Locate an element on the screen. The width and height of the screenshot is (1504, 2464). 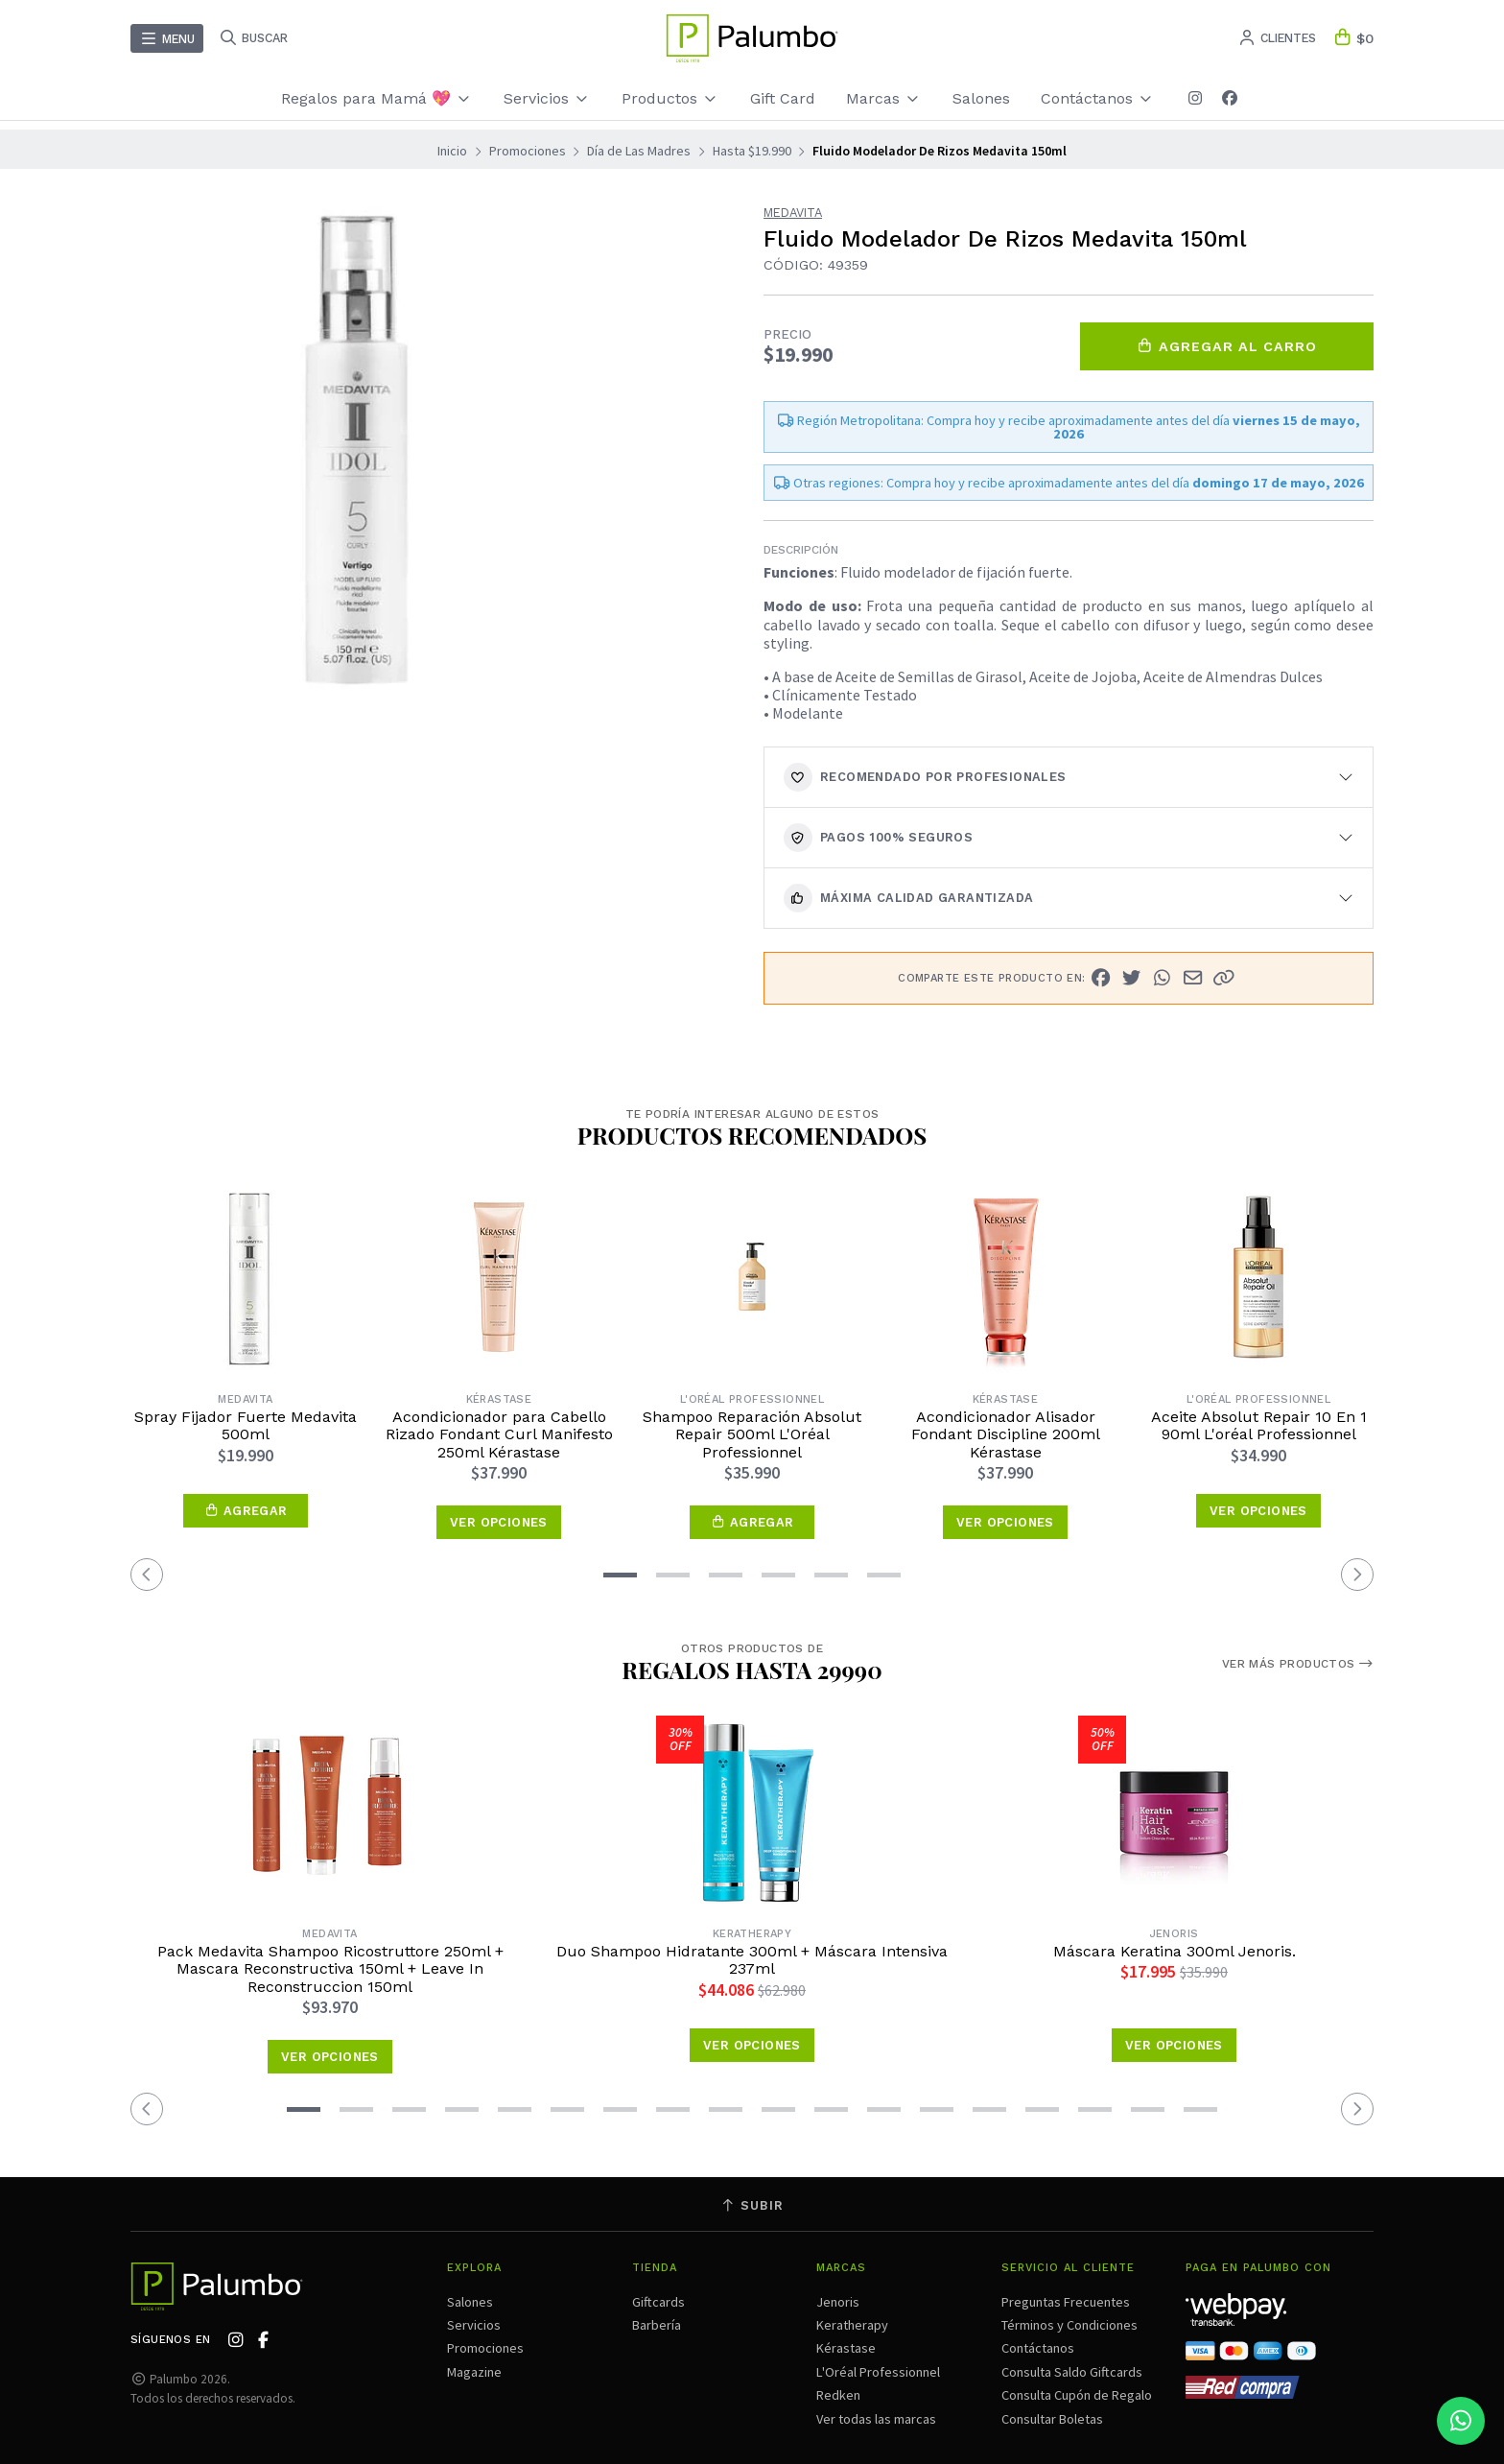
Consulta Saldo Giftcards is located at coordinates (1071, 2372).